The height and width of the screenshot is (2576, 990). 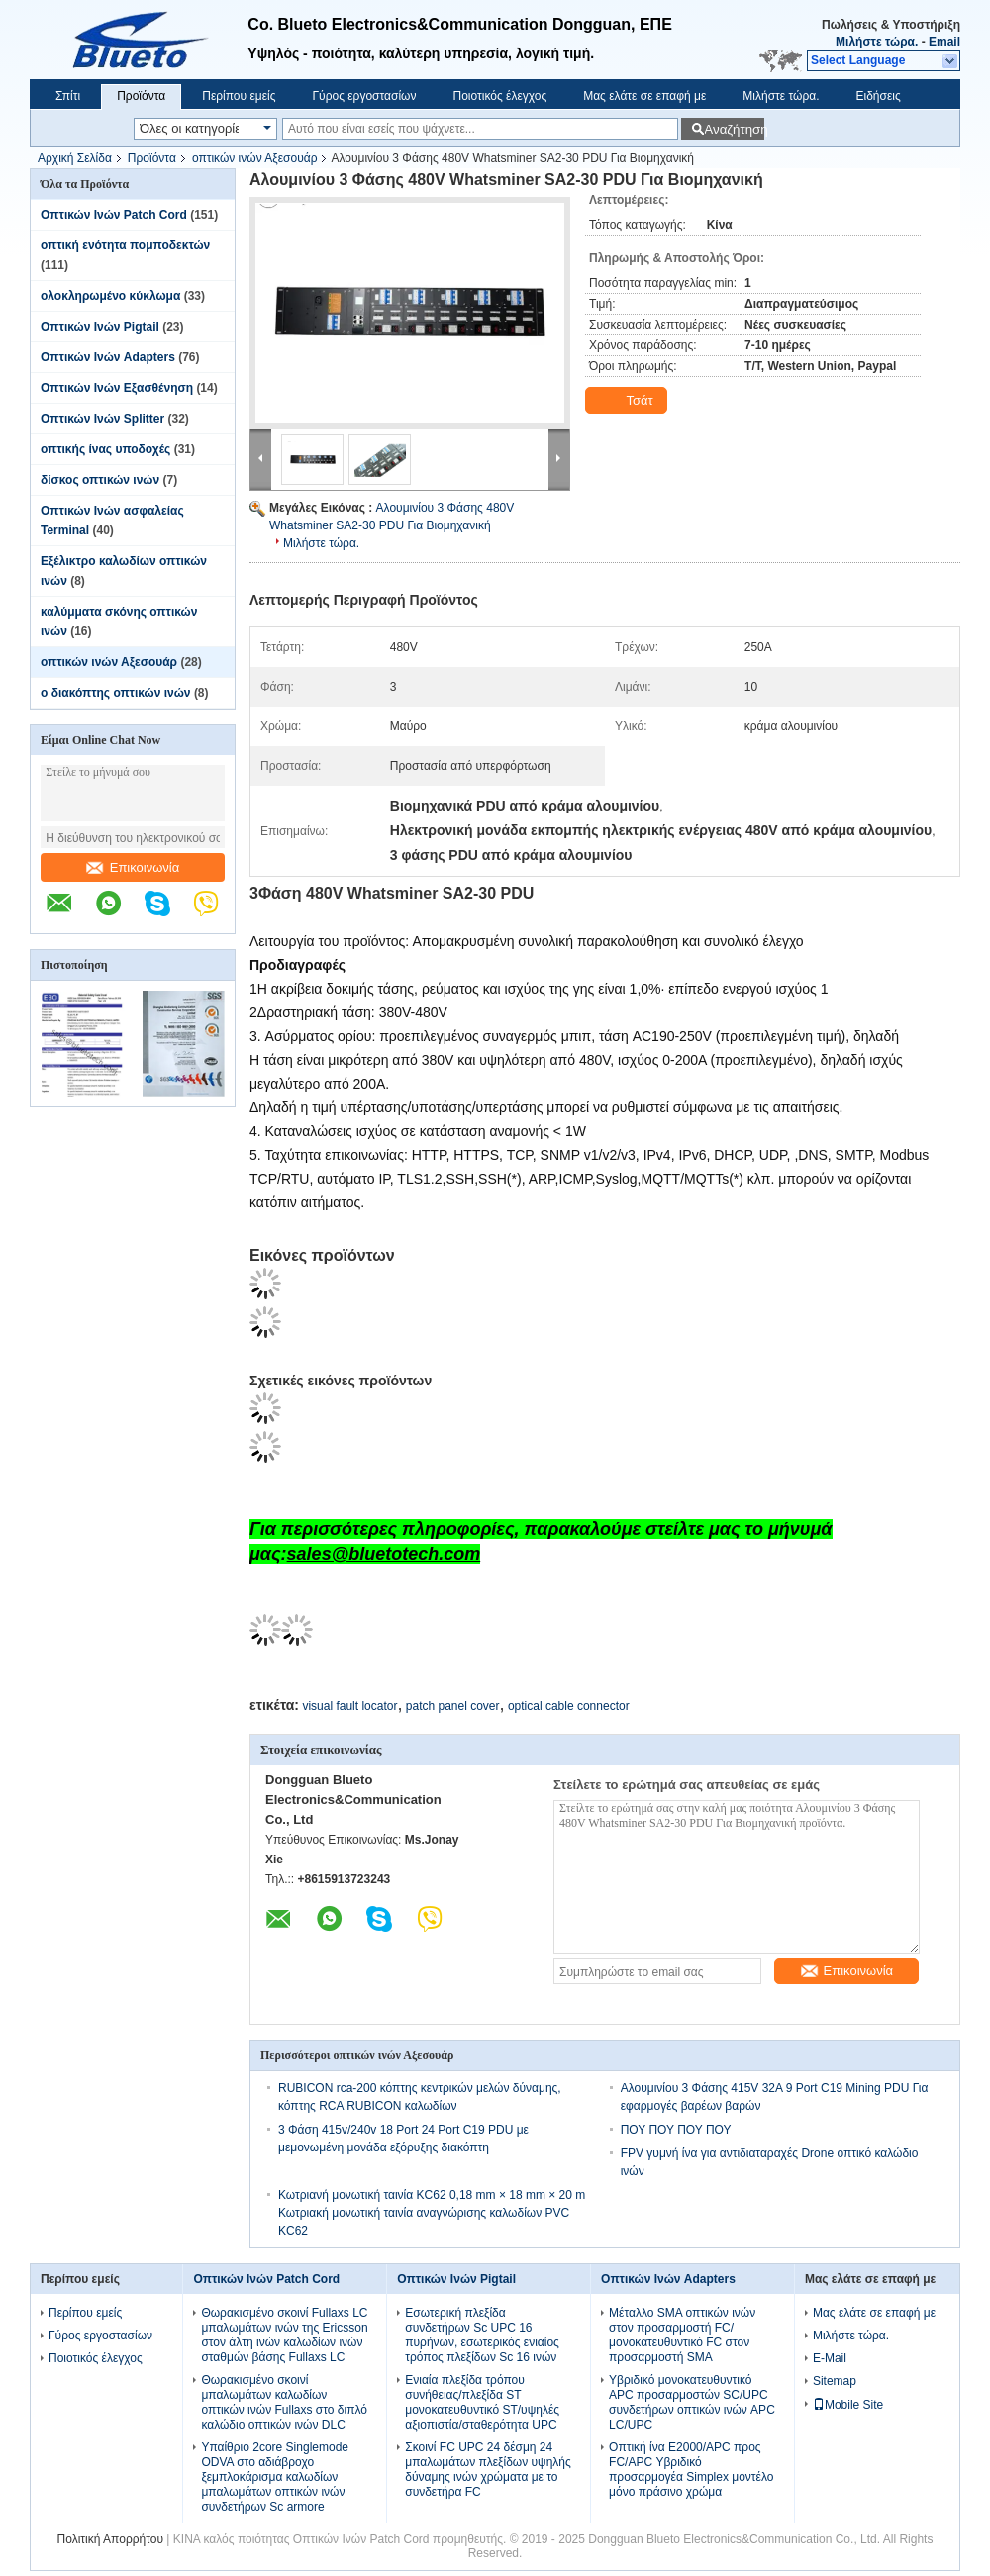 What do you see at coordinates (284, 2402) in the screenshot?
I see `Θωρακισμένο σκοινί μπαλωμάτων καλωδίων οπτικών ινών Fullaxs στο διπλό καλώδιο οπτικών ινών DLC` at bounding box center [284, 2402].